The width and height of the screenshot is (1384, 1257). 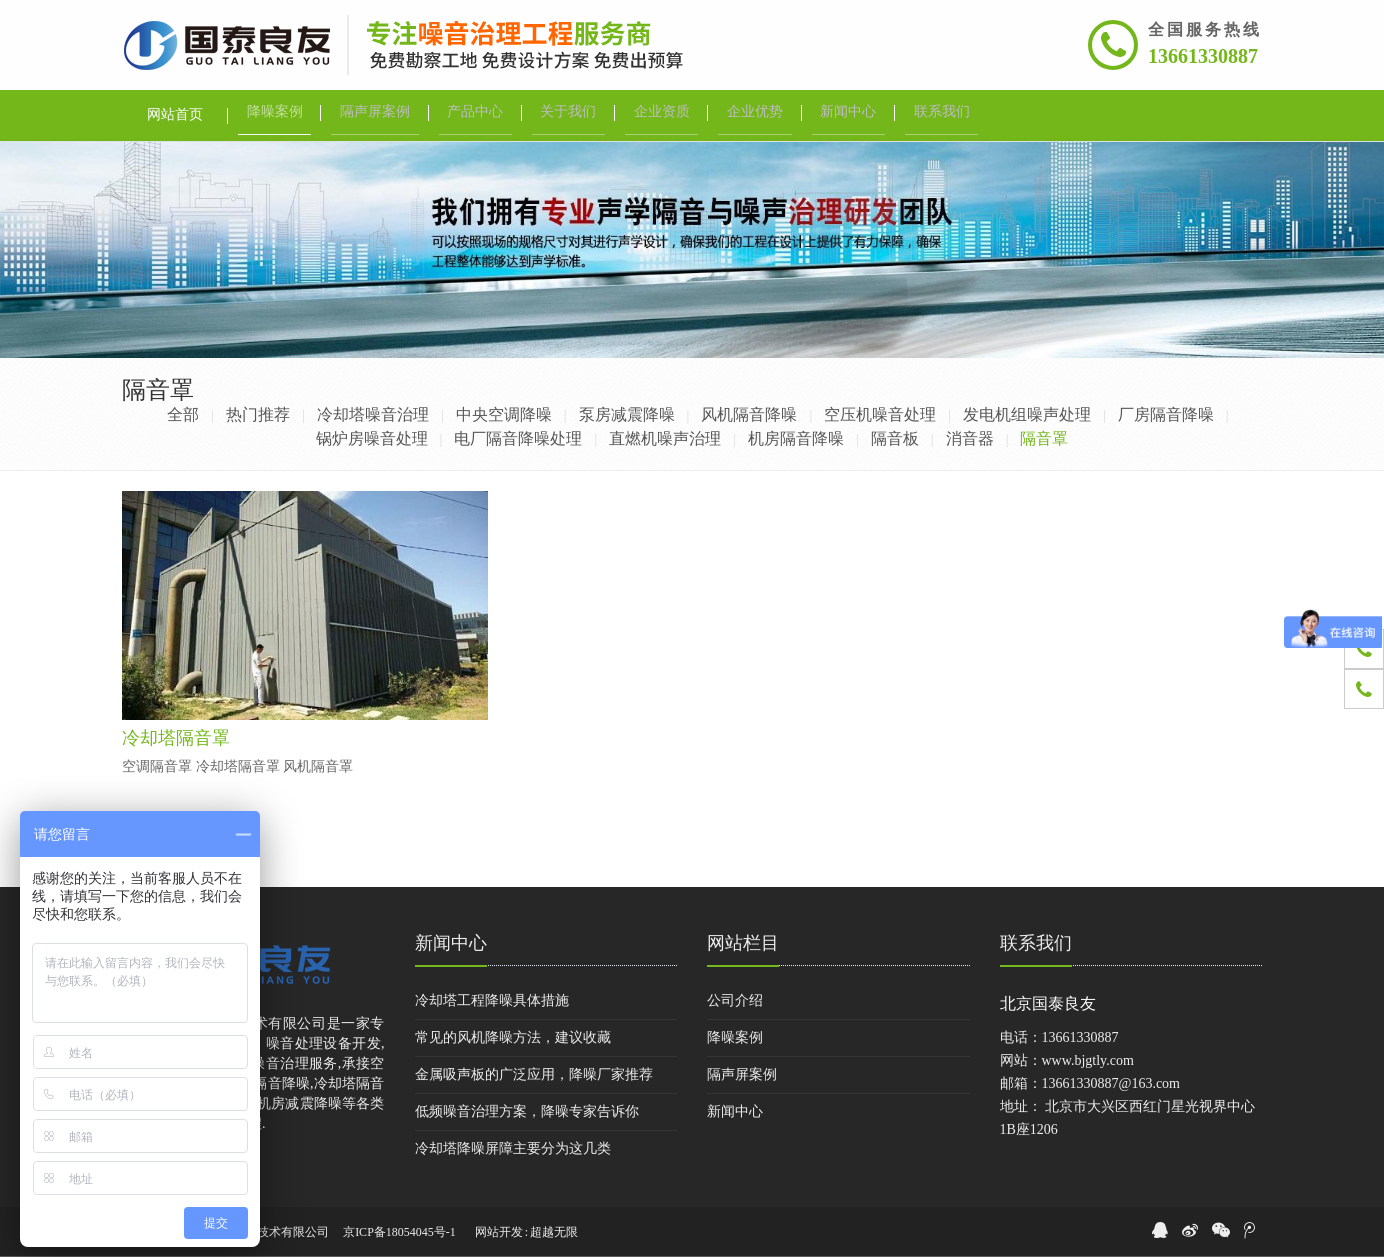 What do you see at coordinates (796, 438) in the screenshot?
I see `机房隔音降噪` at bounding box center [796, 438].